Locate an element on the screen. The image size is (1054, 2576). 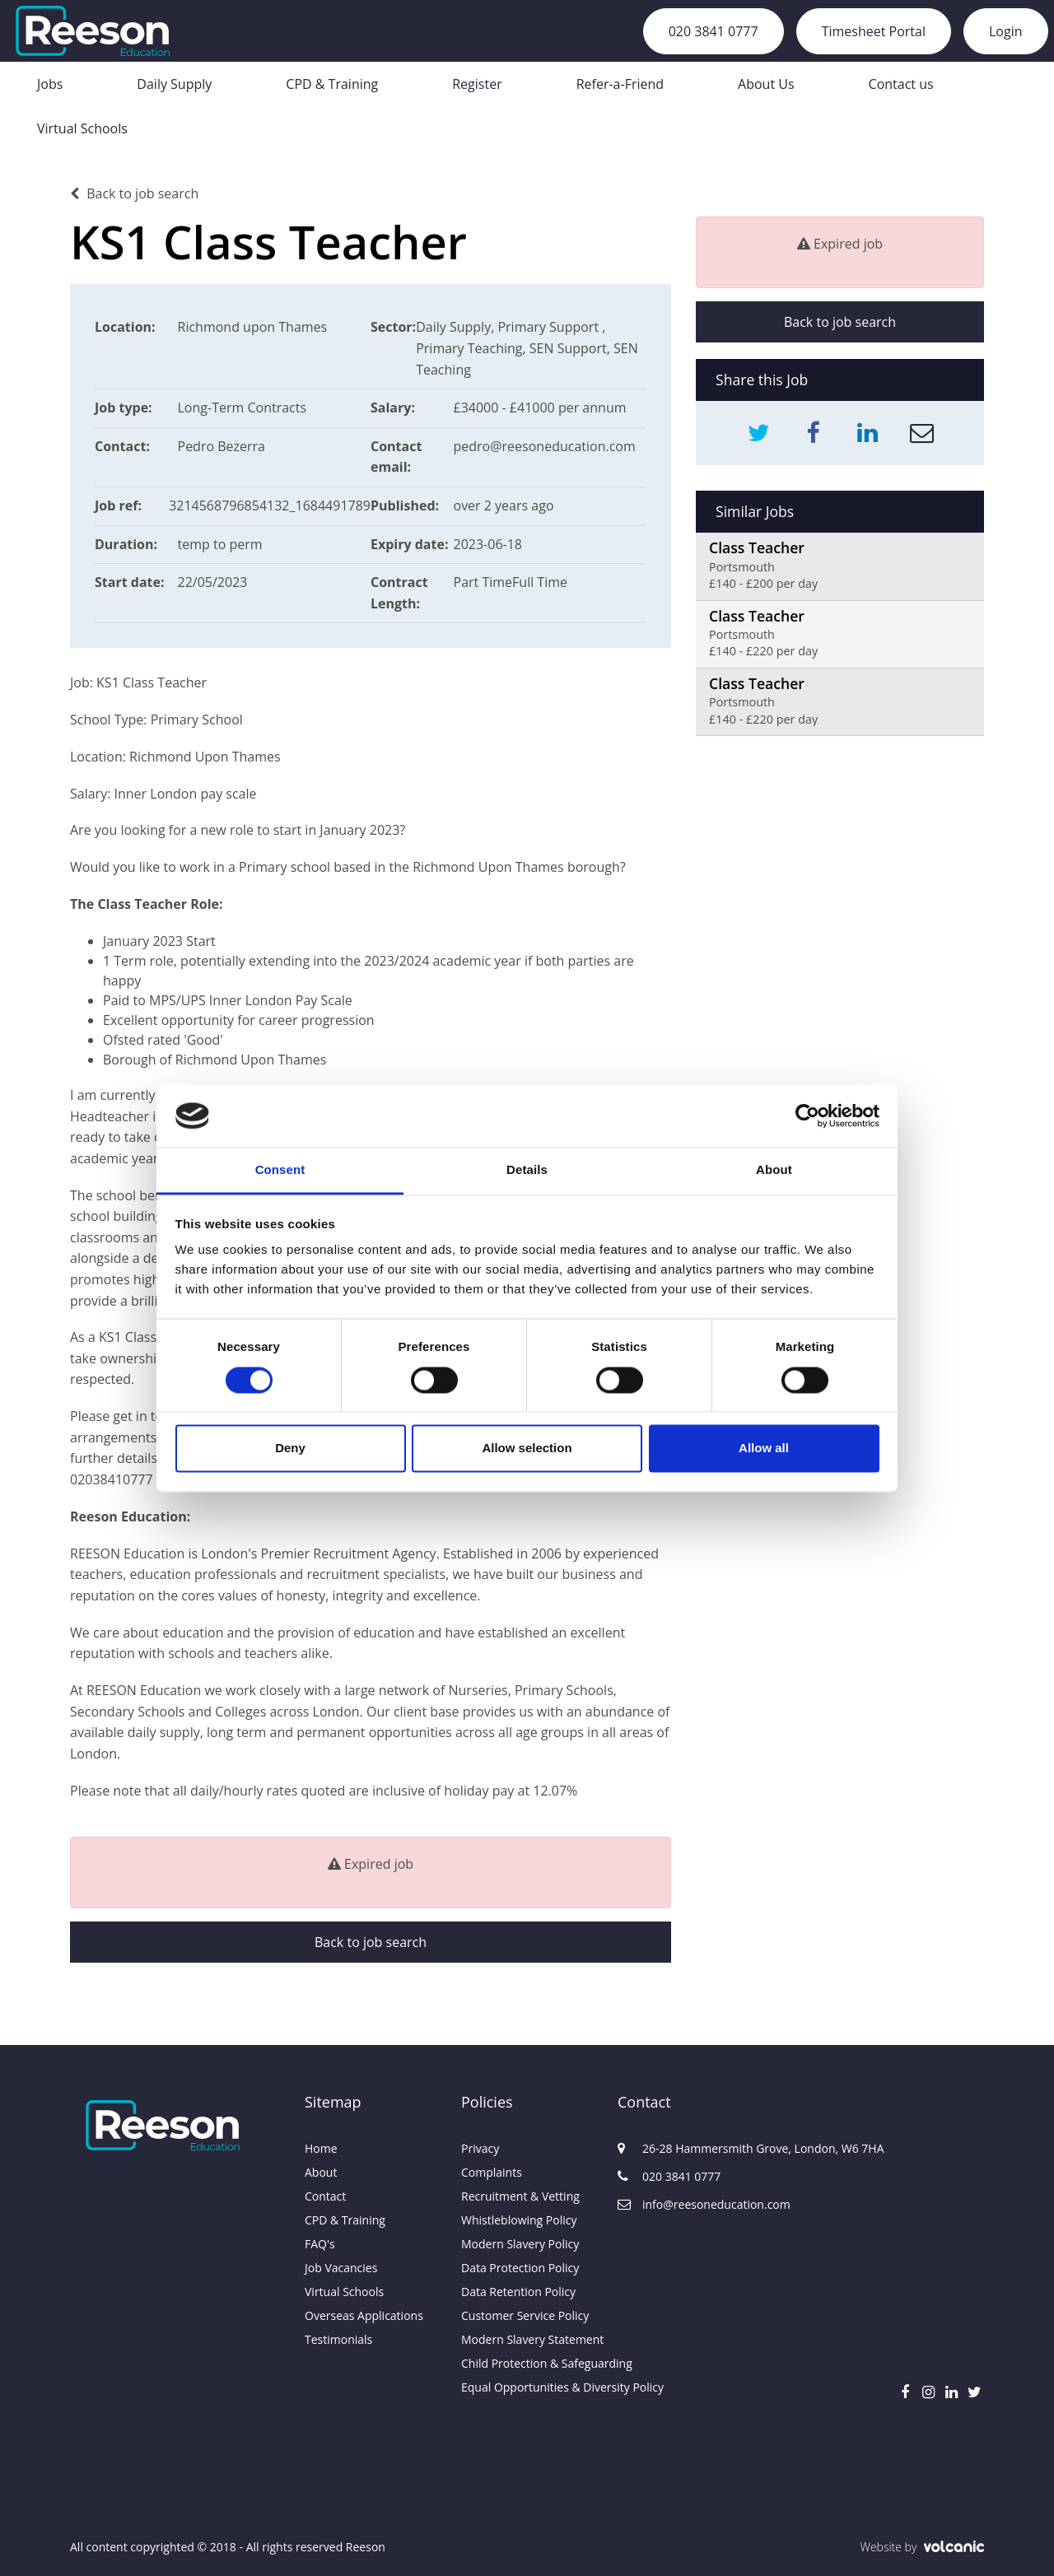
Jobs is located at coordinates (50, 84).